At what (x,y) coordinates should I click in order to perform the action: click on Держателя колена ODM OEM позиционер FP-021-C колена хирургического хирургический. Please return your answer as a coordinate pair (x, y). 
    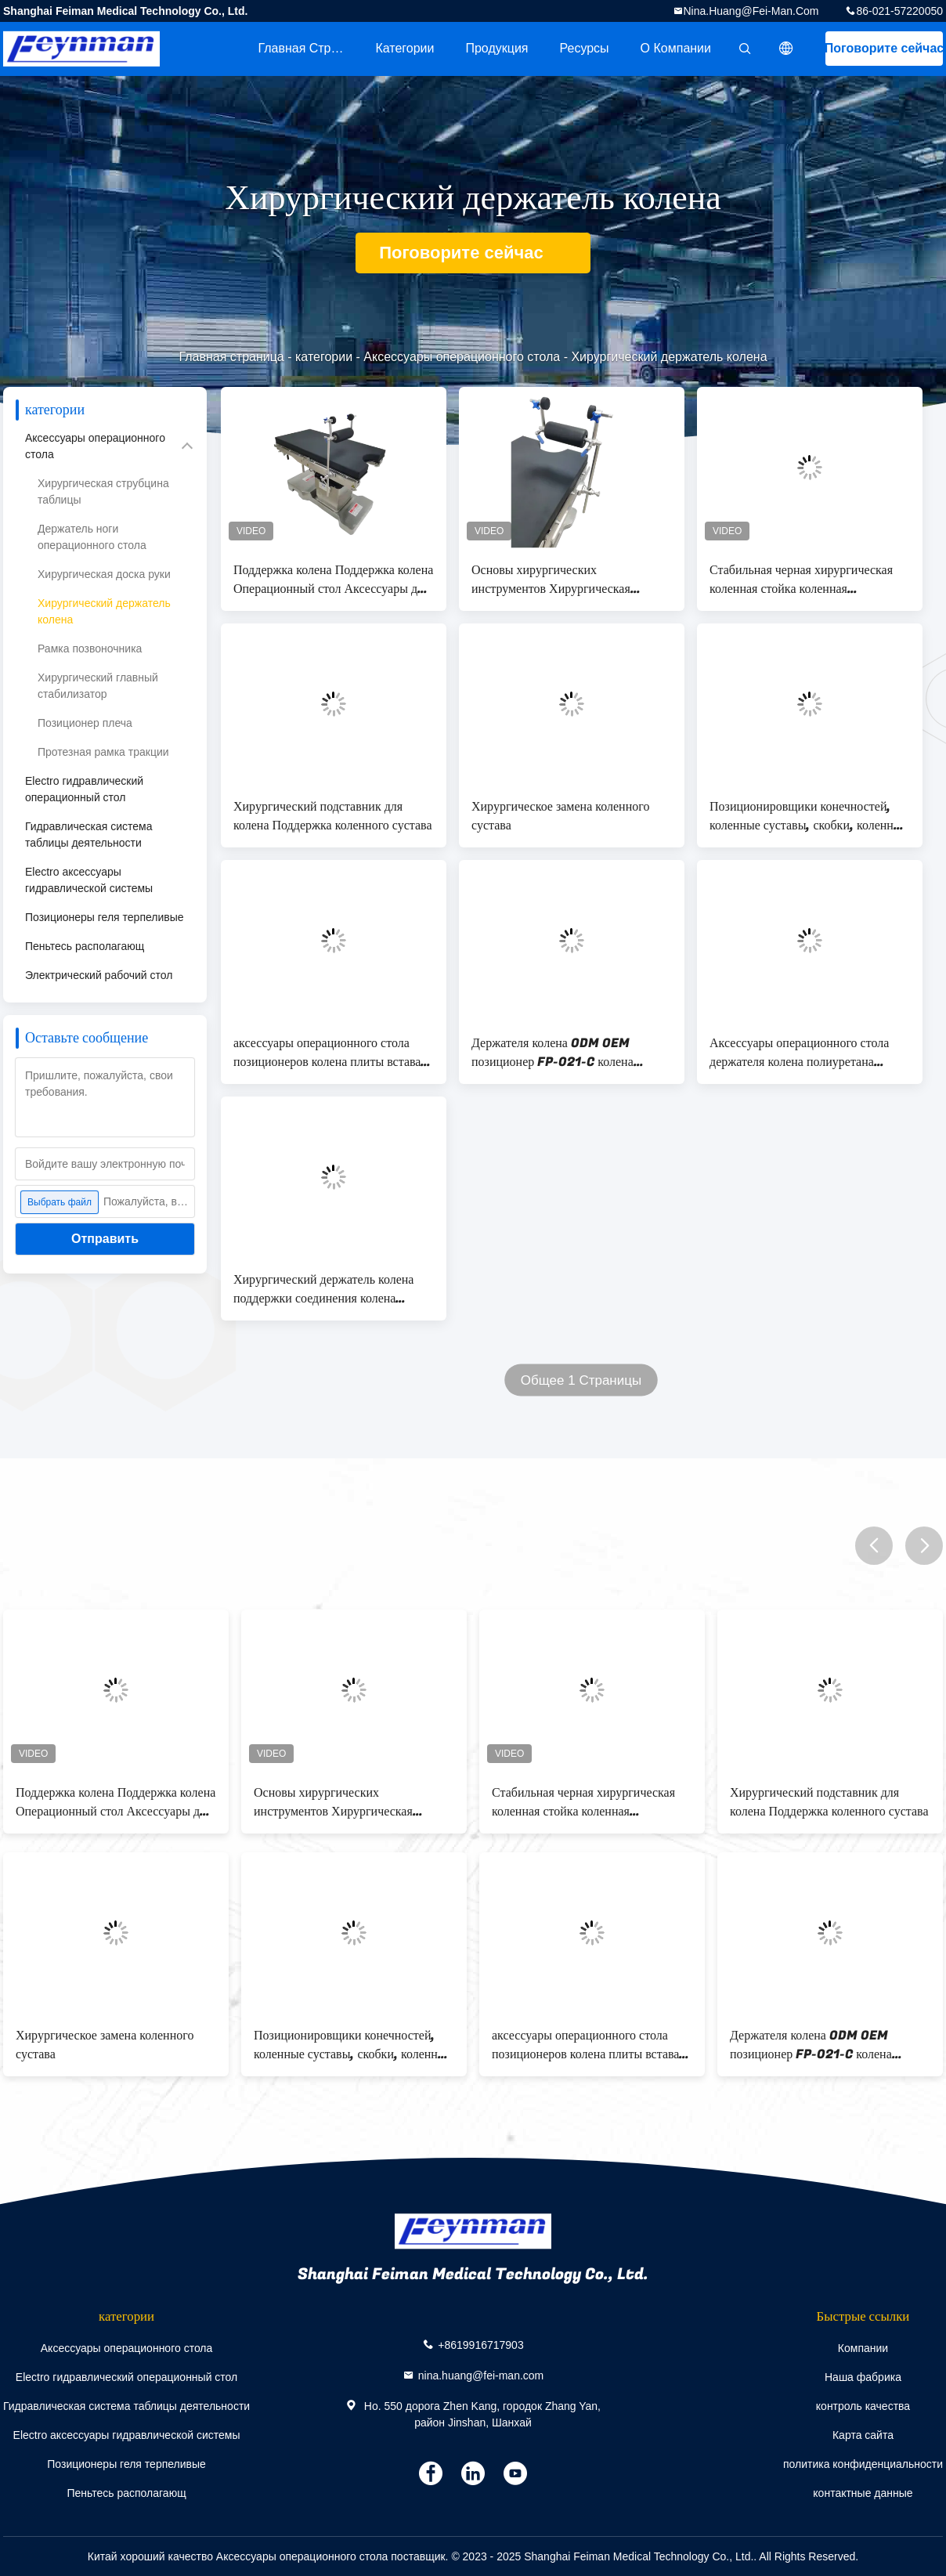
    Looking at the image, I should click on (555, 1052).